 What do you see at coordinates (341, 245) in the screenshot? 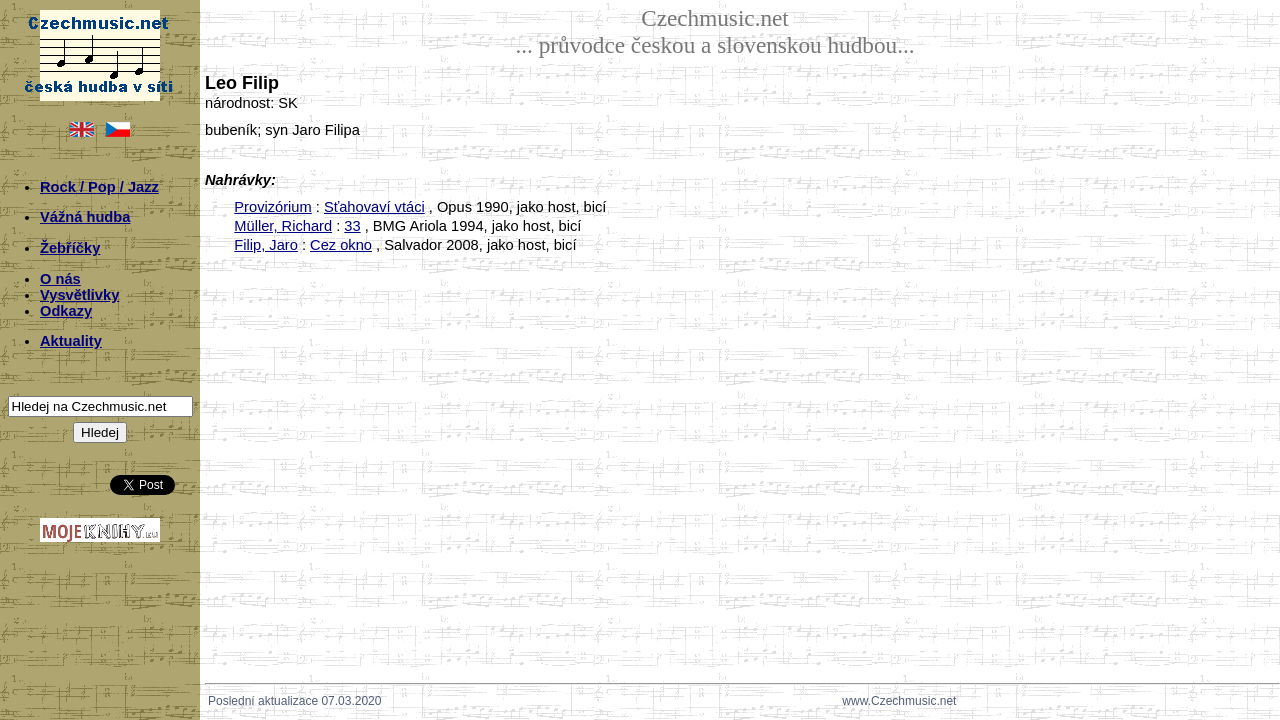
I see `Cez okno` at bounding box center [341, 245].